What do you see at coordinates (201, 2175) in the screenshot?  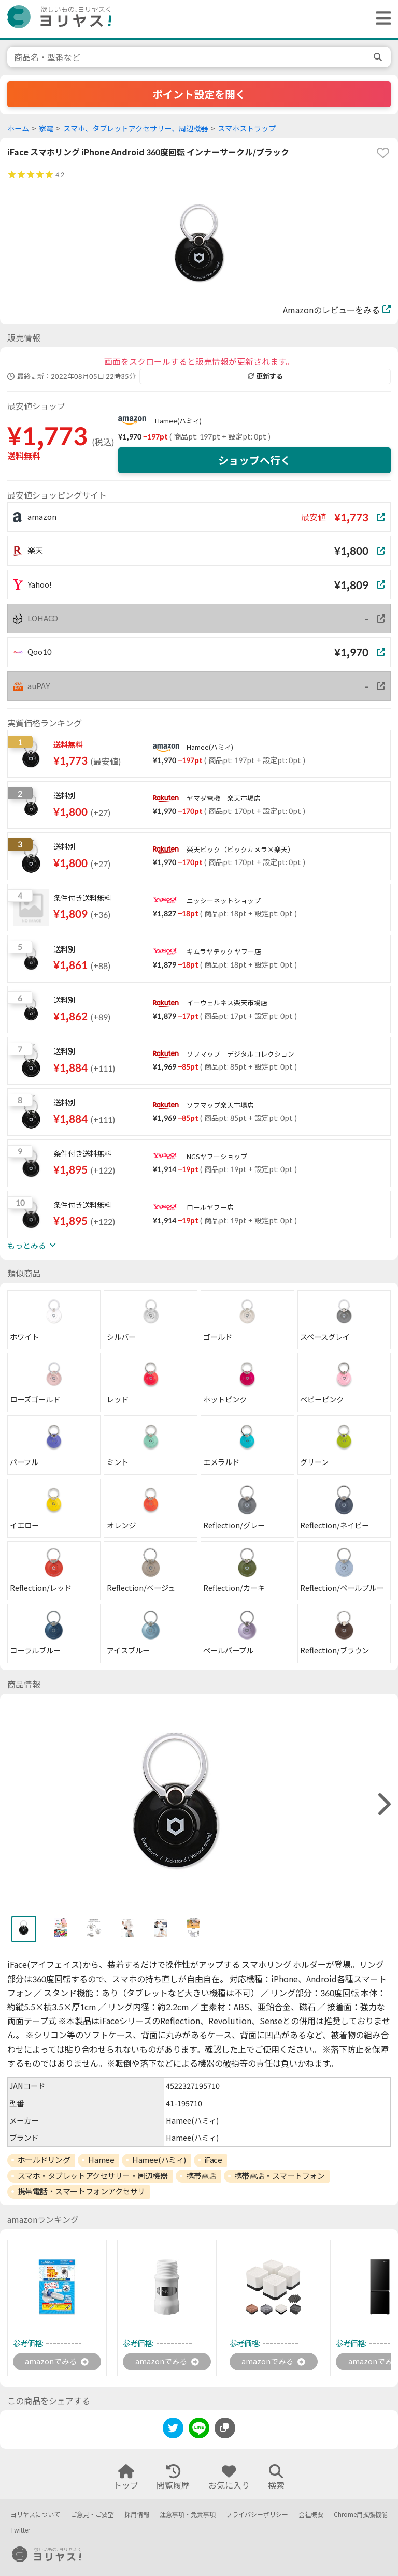 I see `携帯電話` at bounding box center [201, 2175].